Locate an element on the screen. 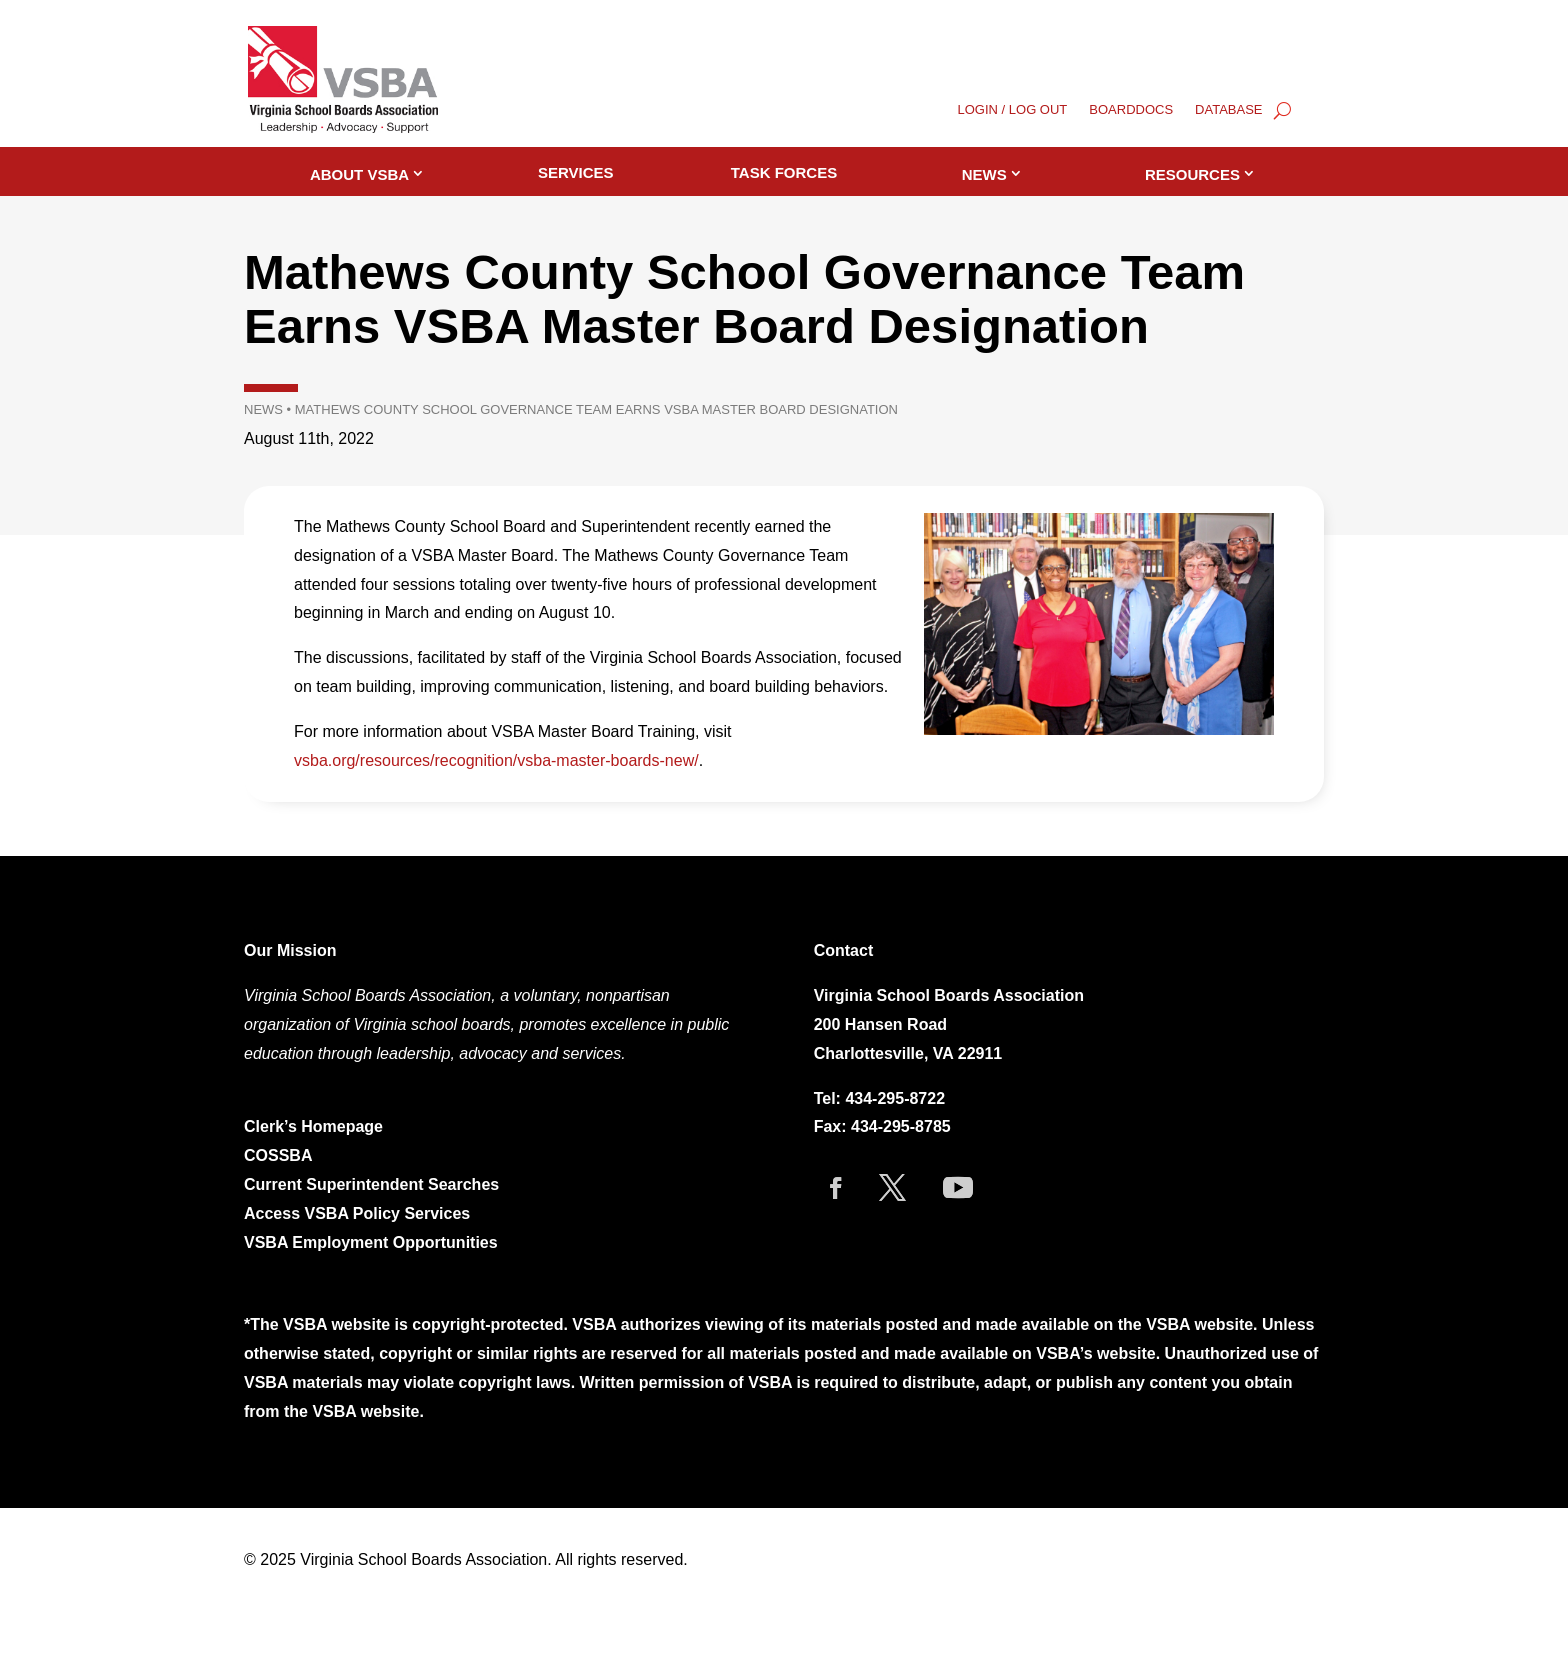  BOARDDOCS is located at coordinates (1131, 110).